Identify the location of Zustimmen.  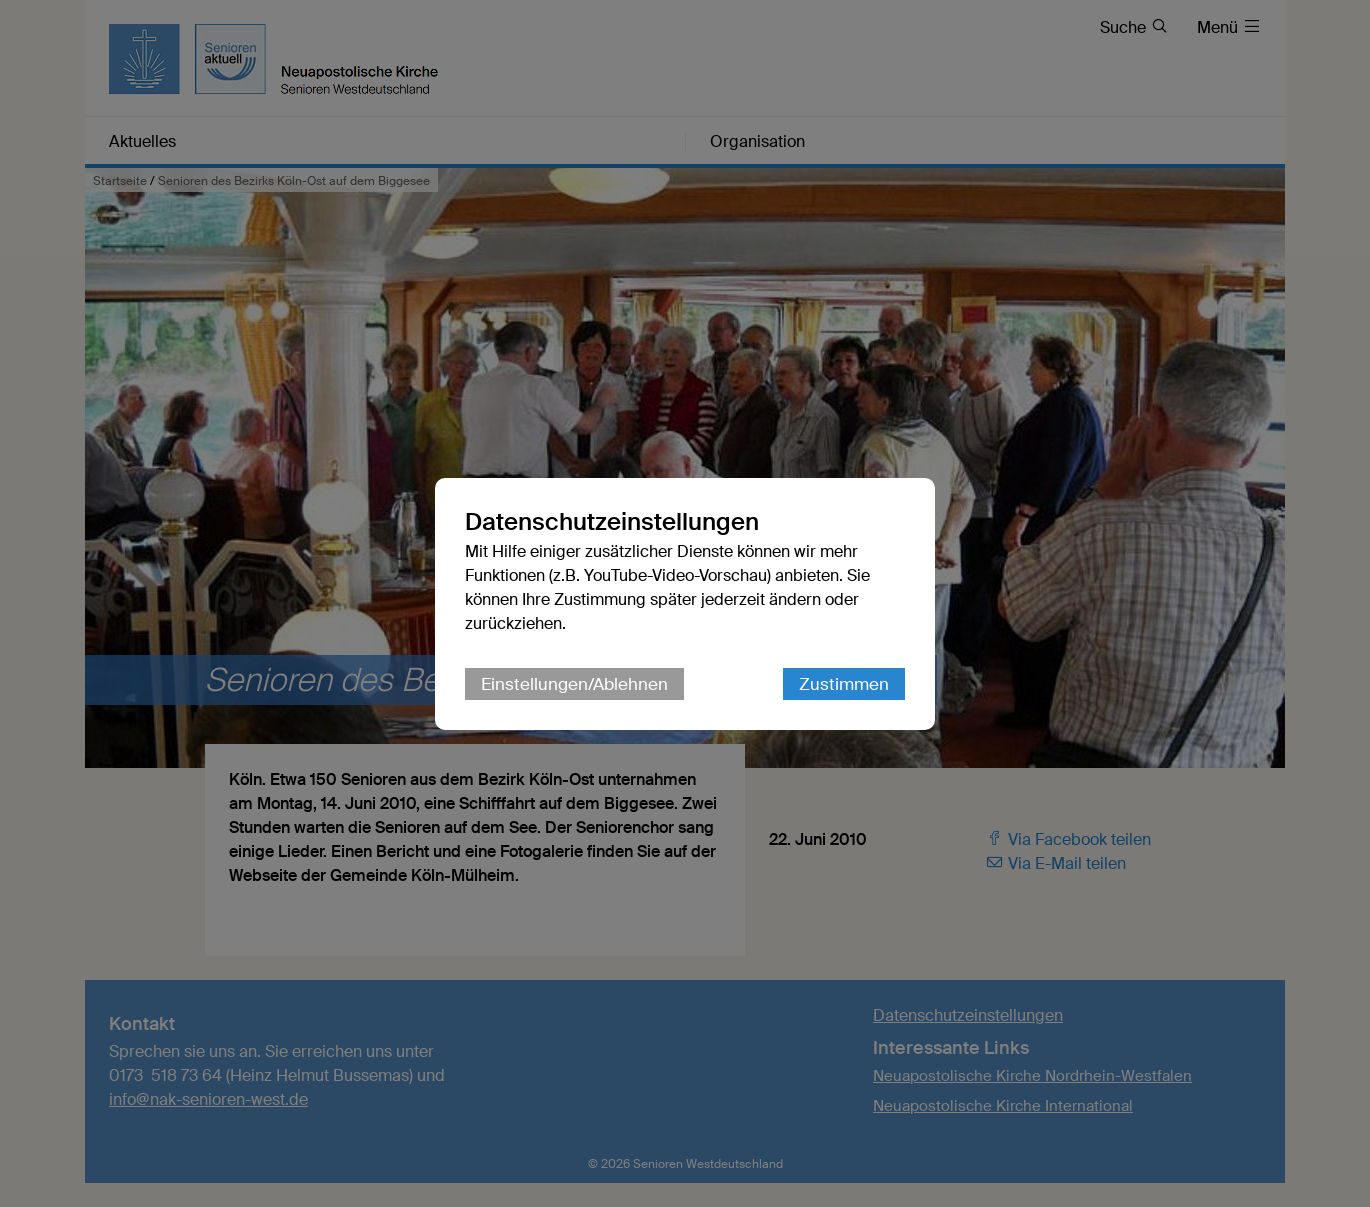
(844, 684).